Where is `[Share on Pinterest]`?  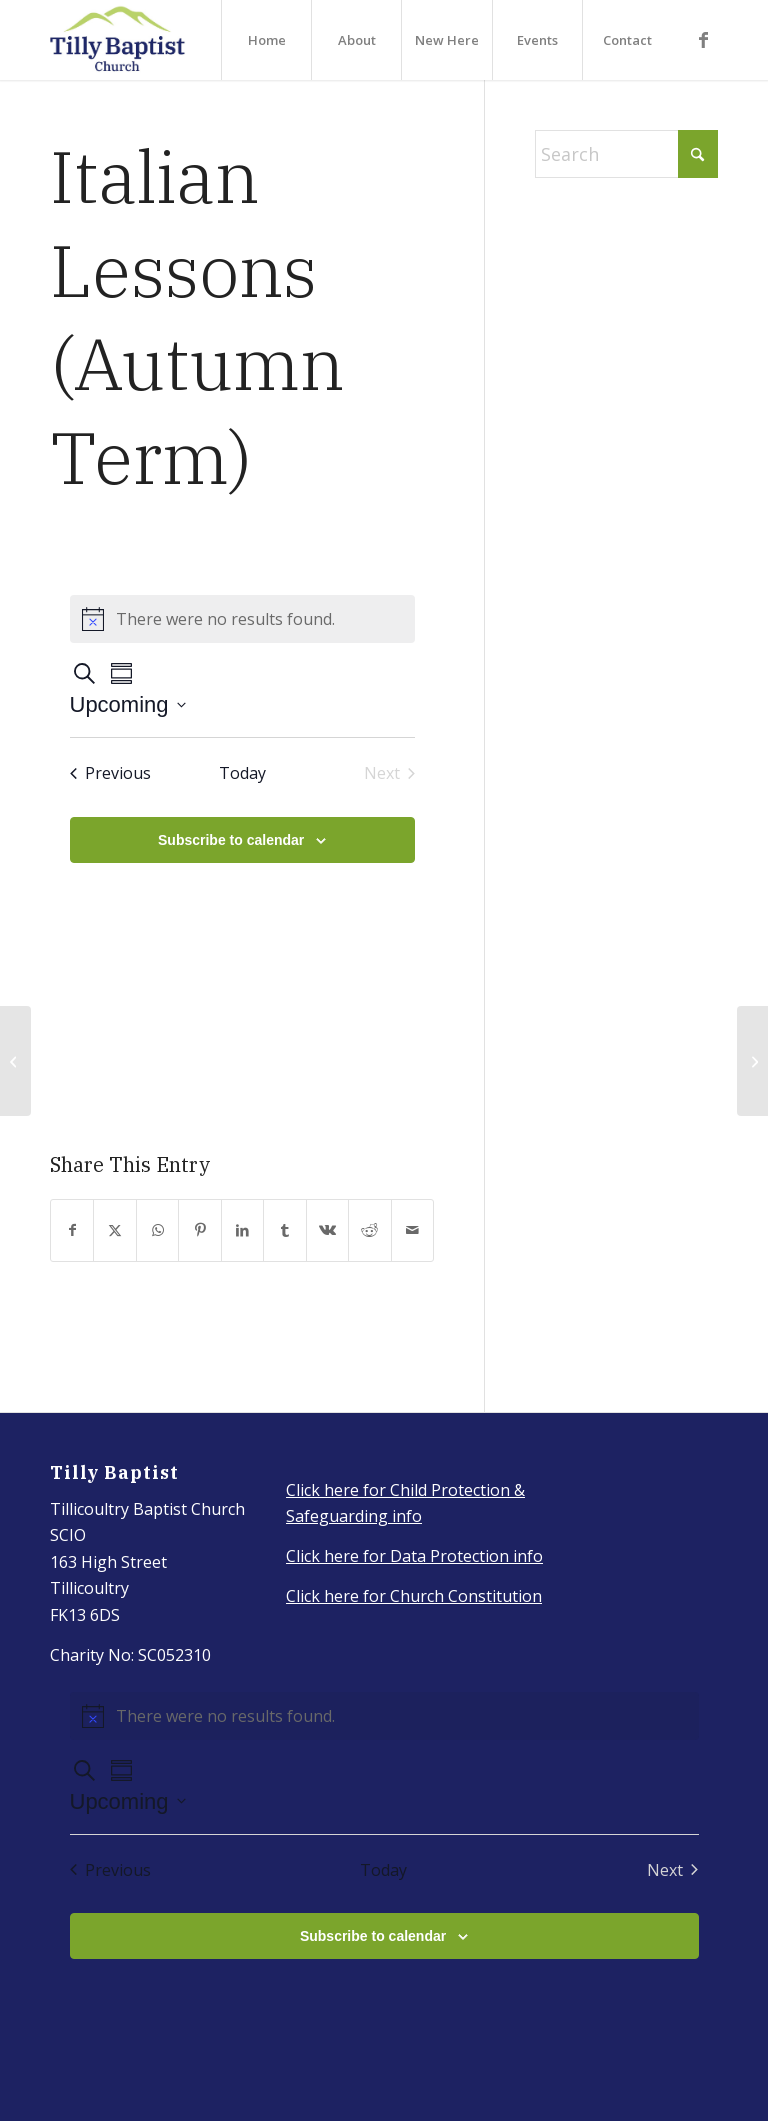
[Share on Pinterest] is located at coordinates (199, 1230).